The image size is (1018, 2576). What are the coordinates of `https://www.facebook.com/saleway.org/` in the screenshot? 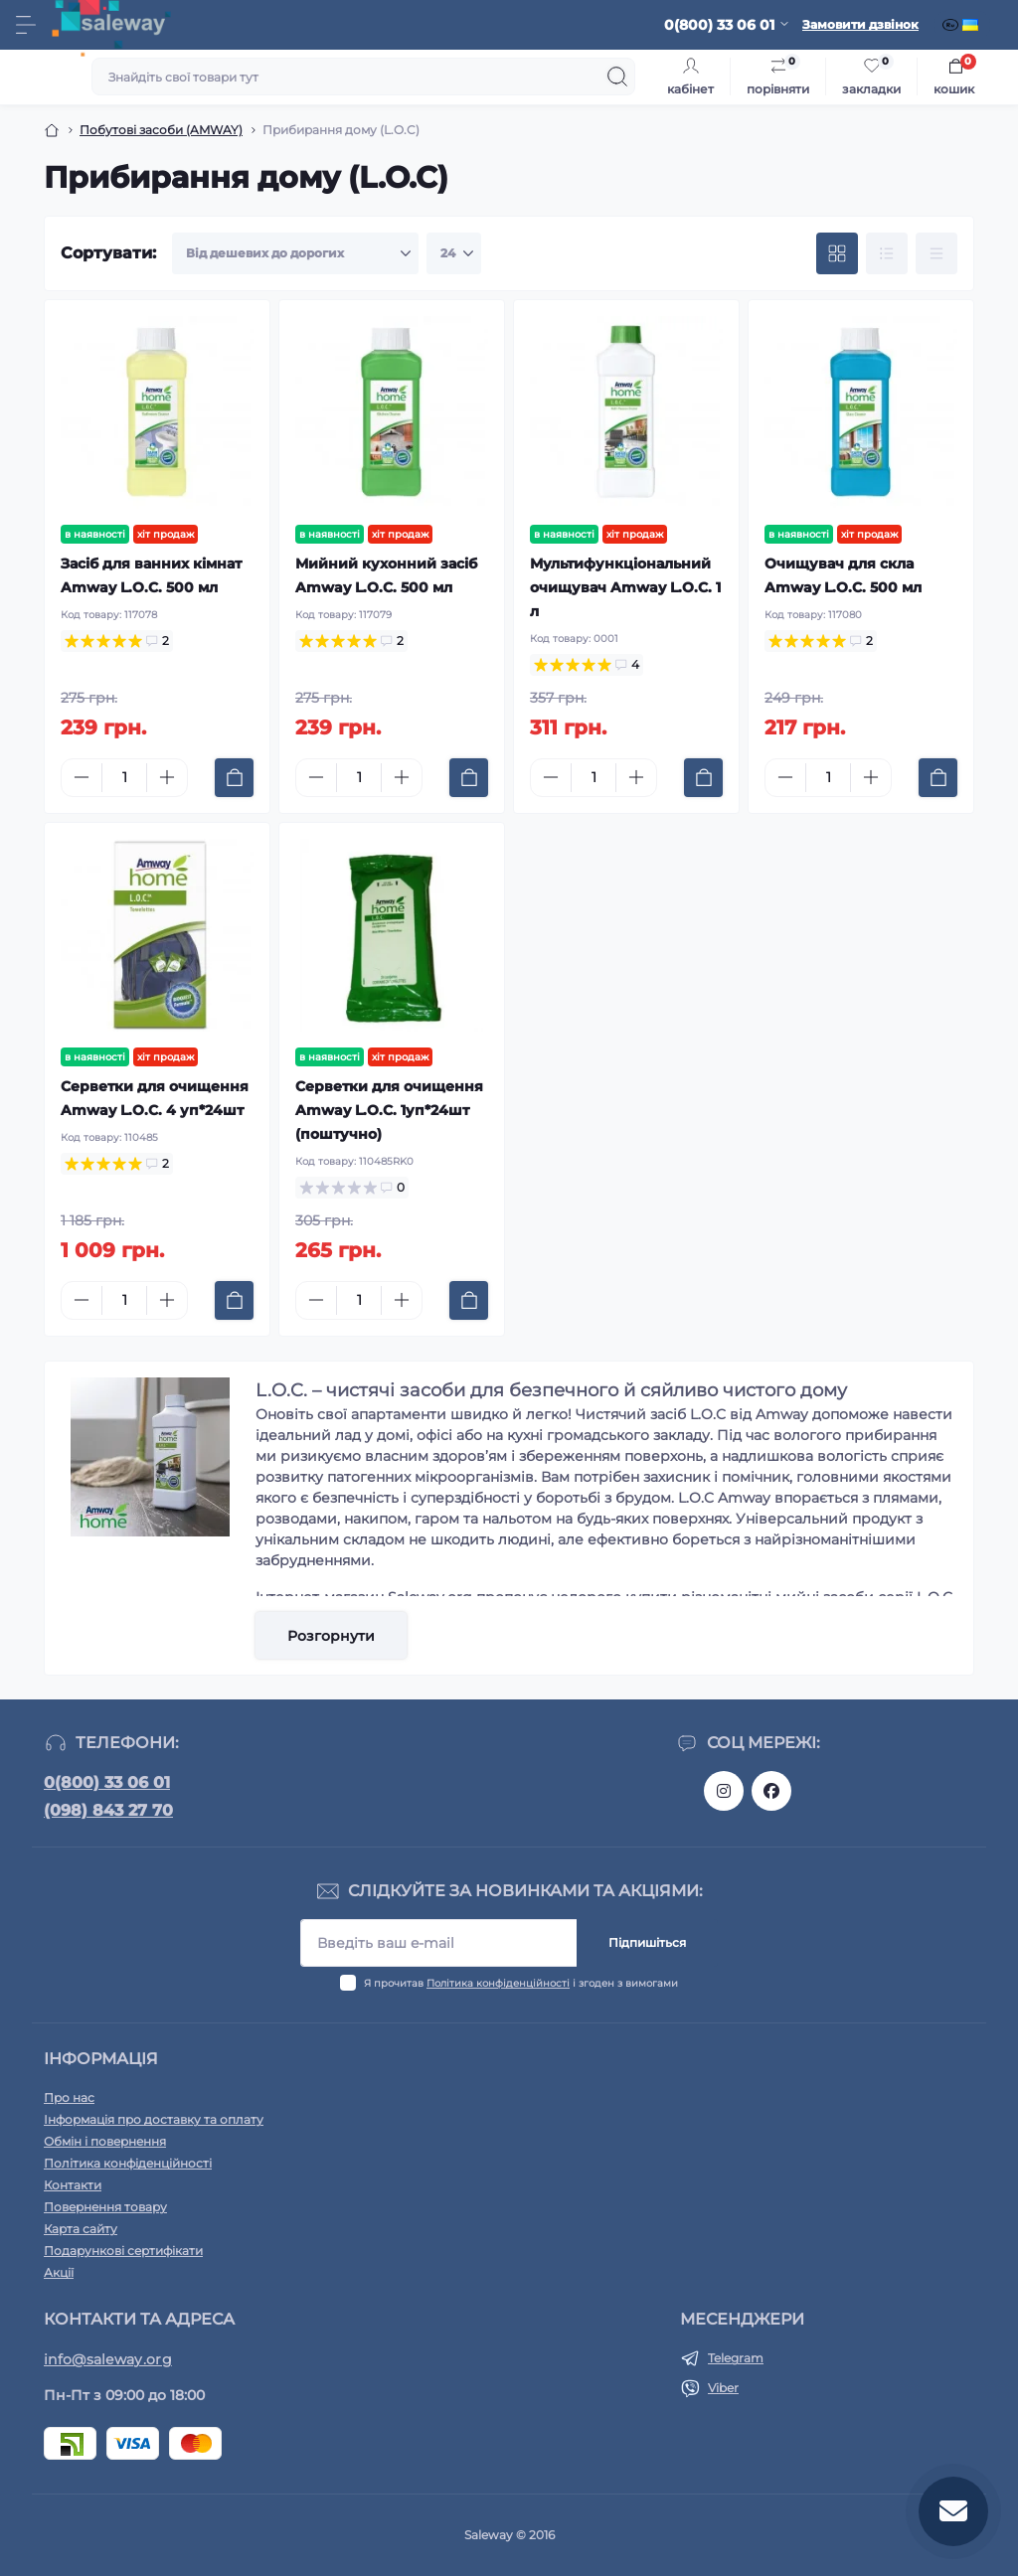 It's located at (771, 1791).